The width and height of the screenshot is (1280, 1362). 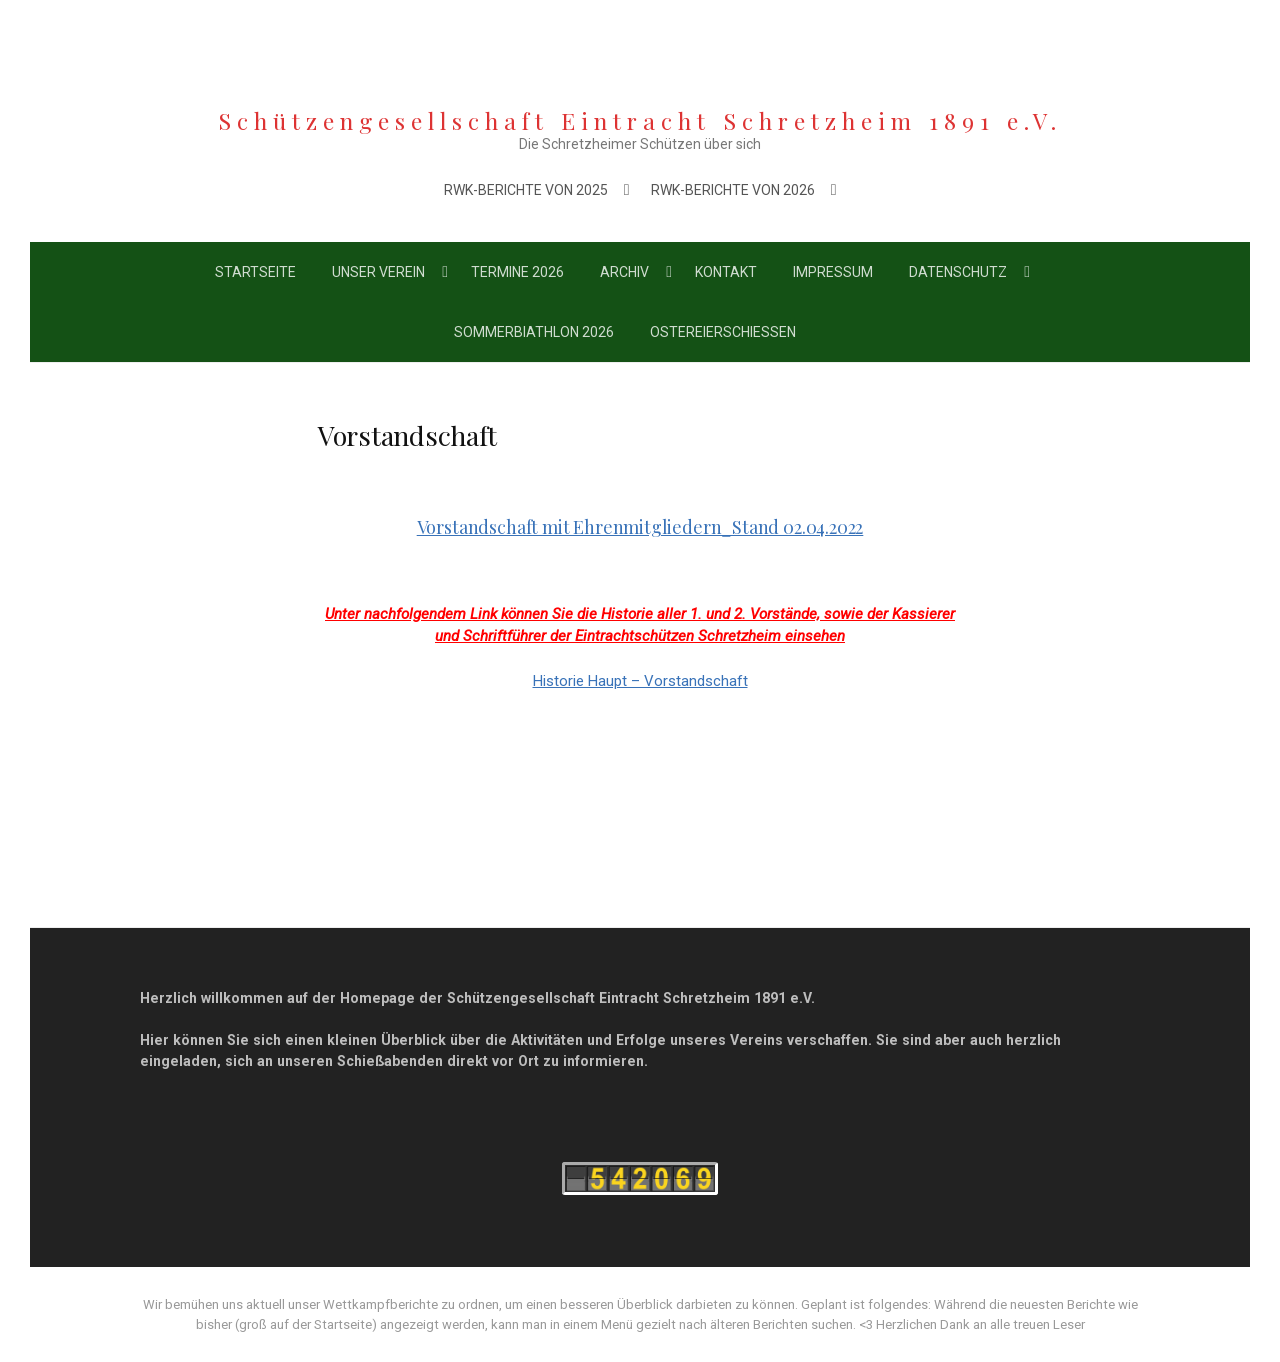 I want to click on Termine 2026, so click(x=517, y=272).